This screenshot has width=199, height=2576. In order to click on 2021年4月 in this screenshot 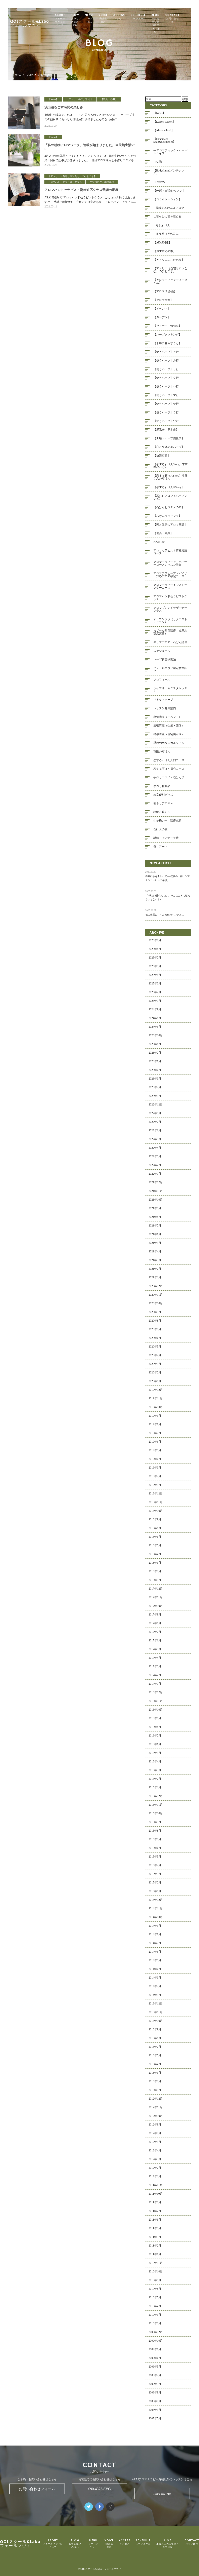, I will do `click(155, 1252)`.